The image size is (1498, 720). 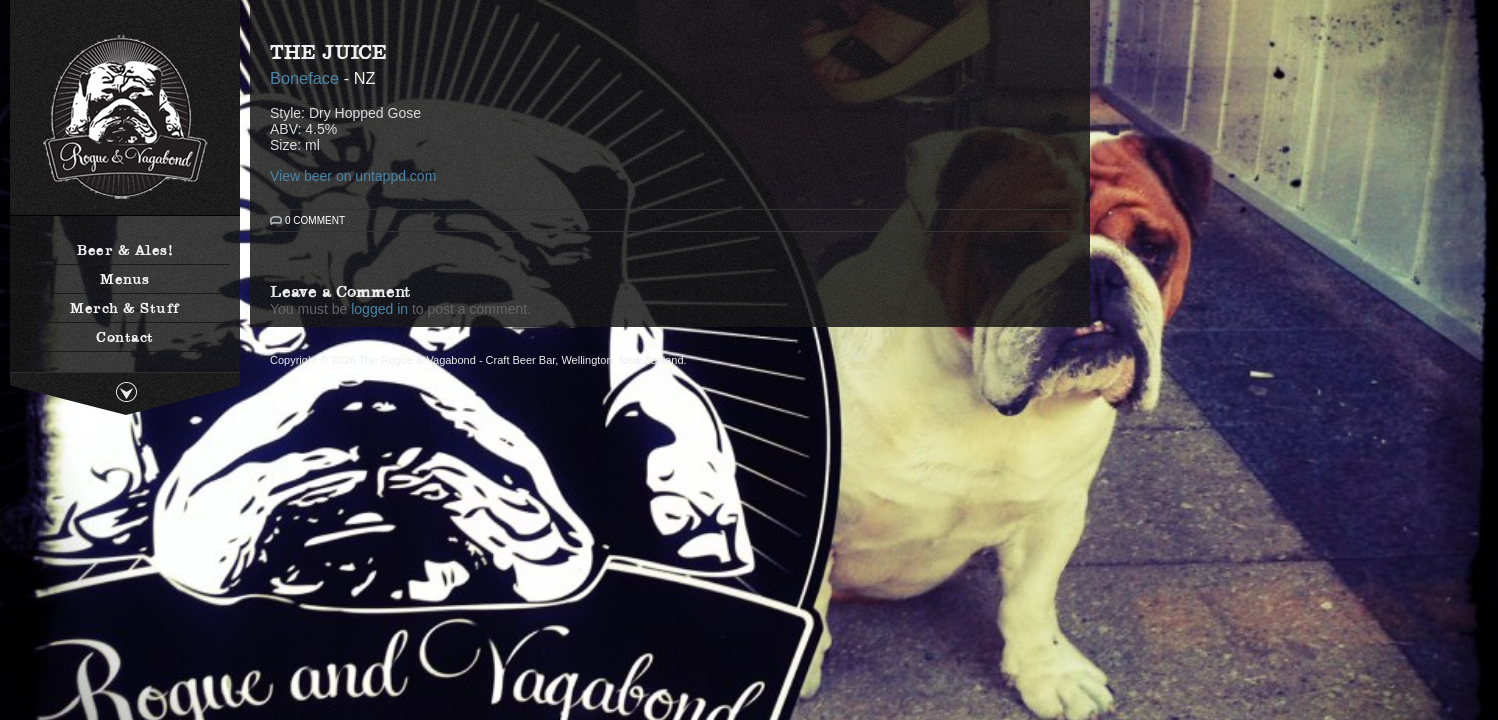 What do you see at coordinates (379, 309) in the screenshot?
I see `logged in` at bounding box center [379, 309].